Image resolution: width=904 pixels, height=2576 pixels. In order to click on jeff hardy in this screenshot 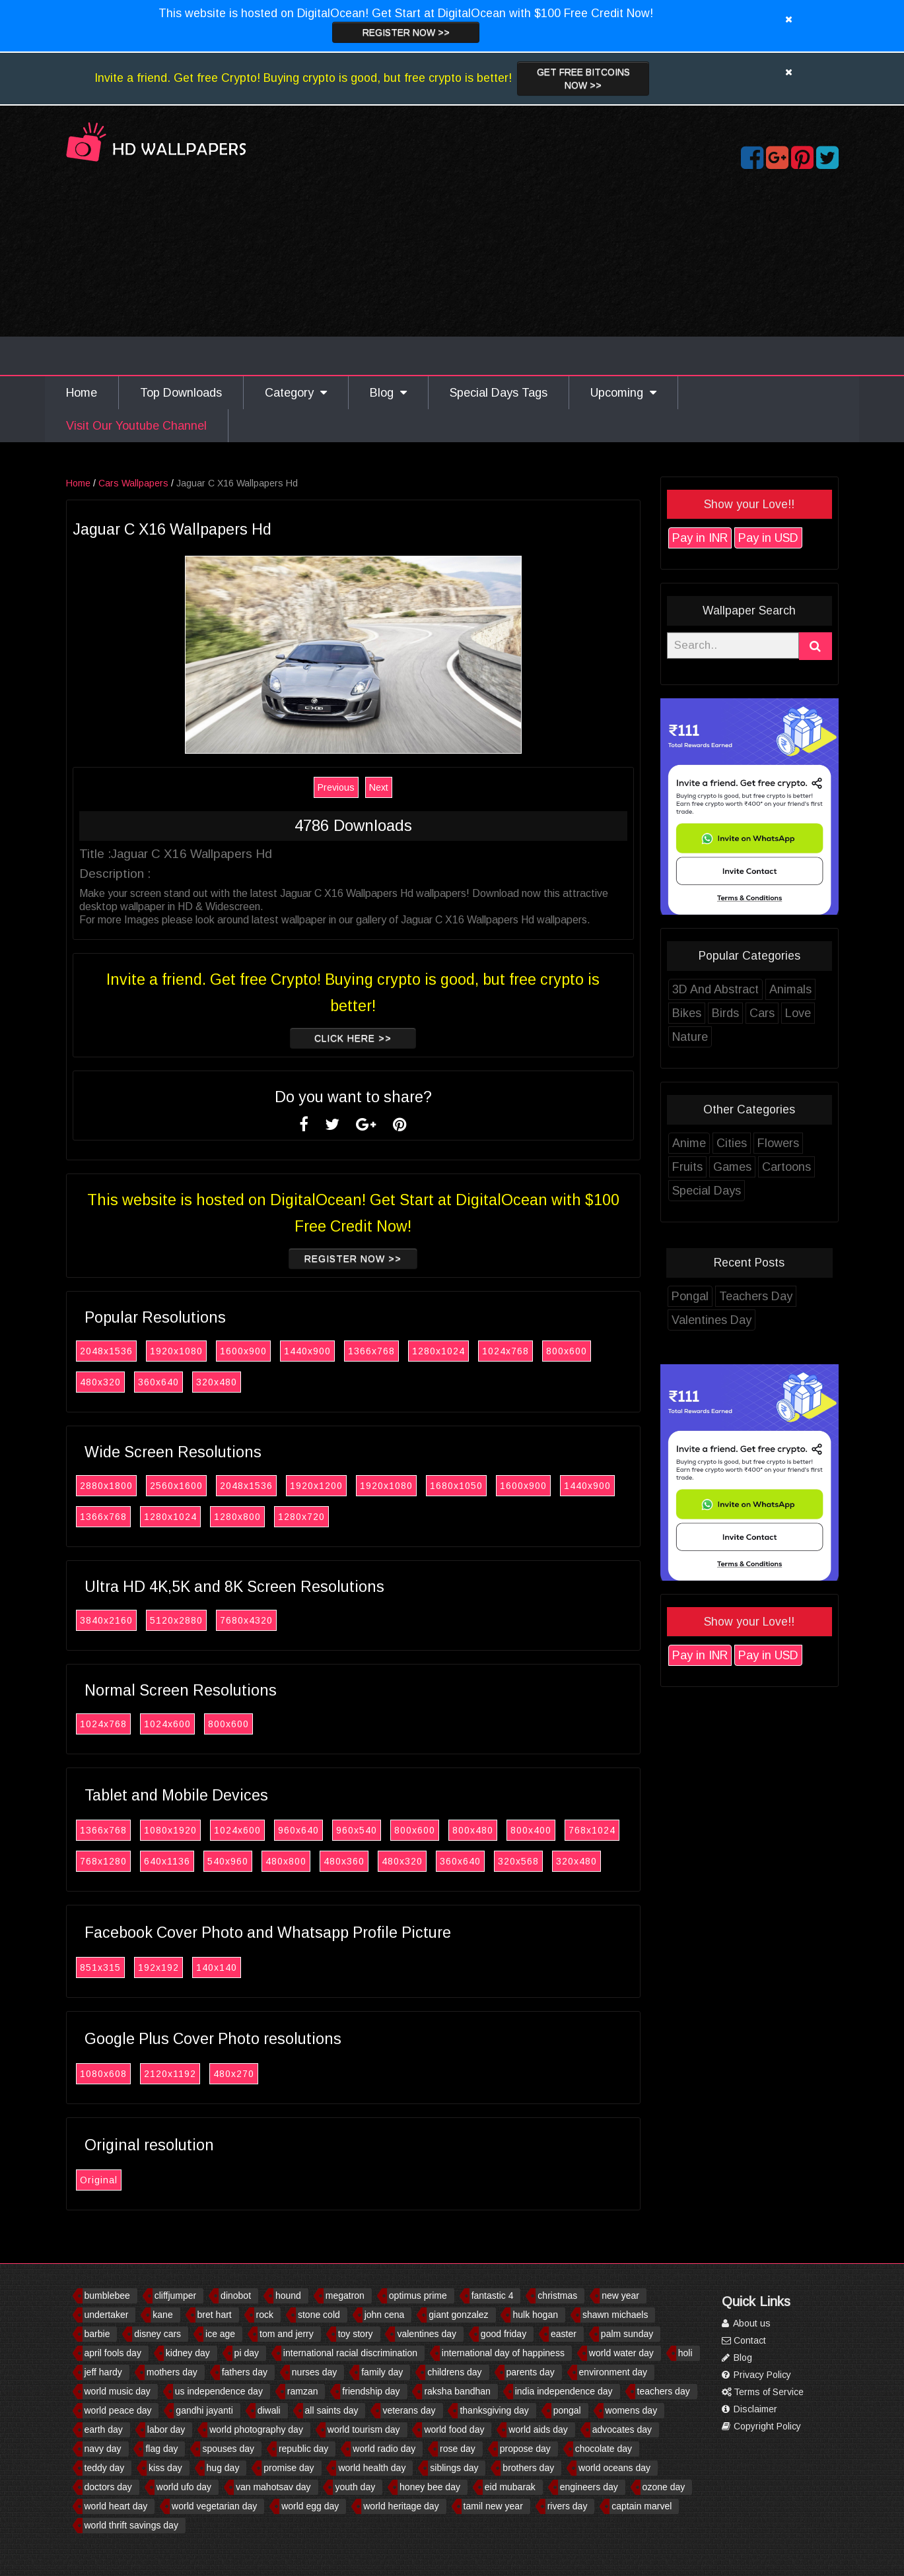, I will do `click(103, 2372)`.